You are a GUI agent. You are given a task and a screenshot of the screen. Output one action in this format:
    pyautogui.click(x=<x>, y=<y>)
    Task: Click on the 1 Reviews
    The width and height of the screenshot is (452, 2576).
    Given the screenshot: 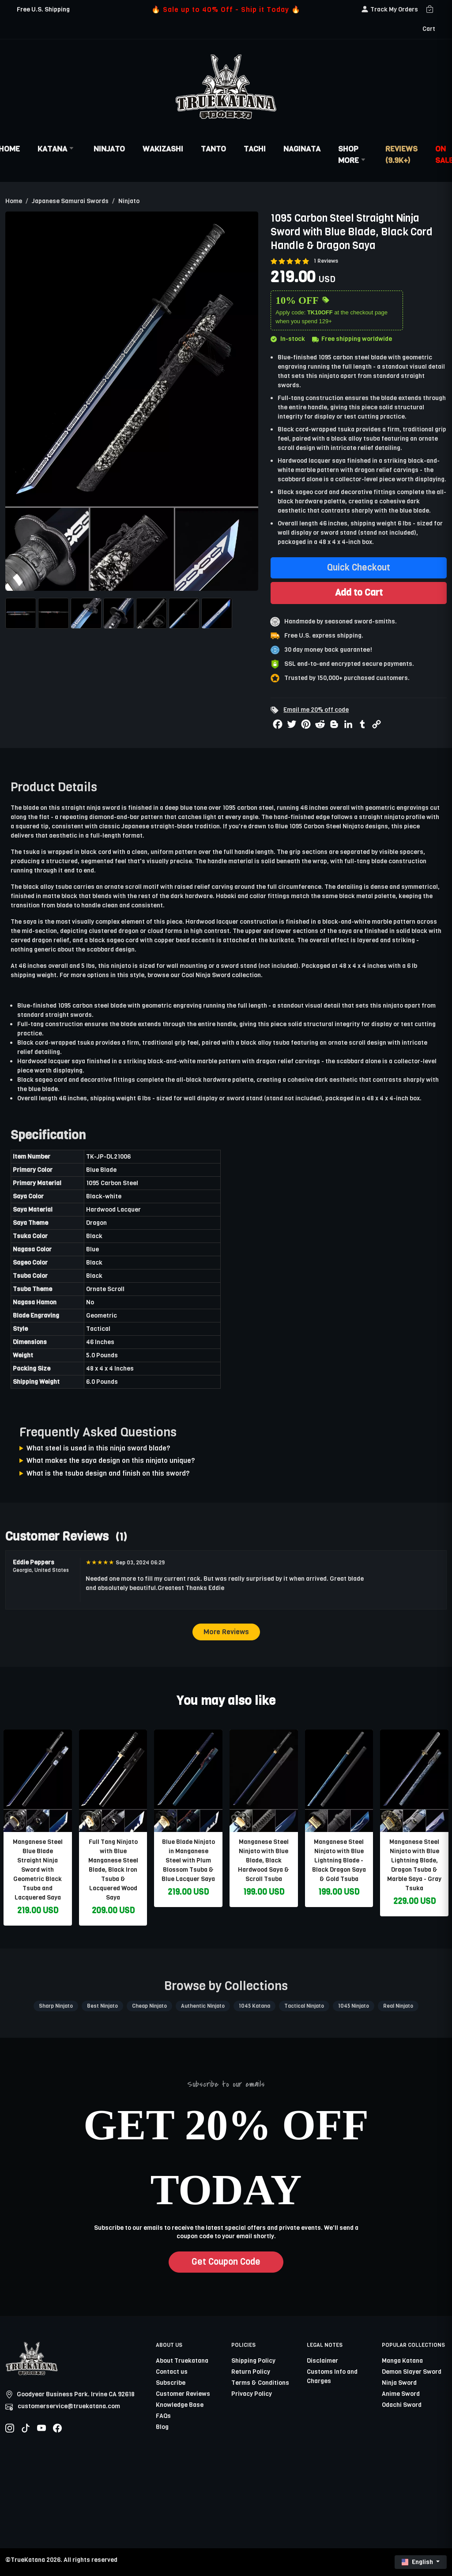 What is the action you would take?
    pyautogui.click(x=326, y=260)
    